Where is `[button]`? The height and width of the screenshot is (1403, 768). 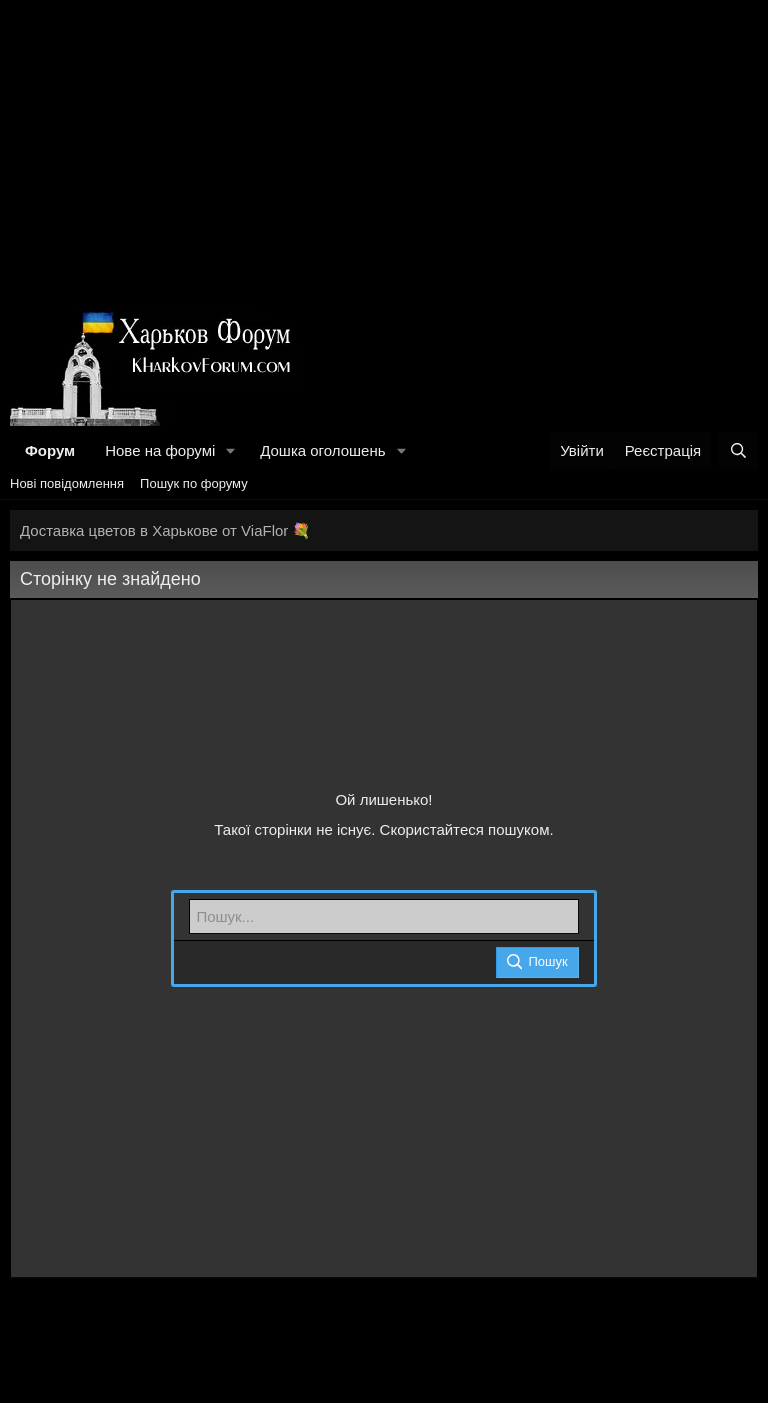 [button] is located at coordinates (231, 450).